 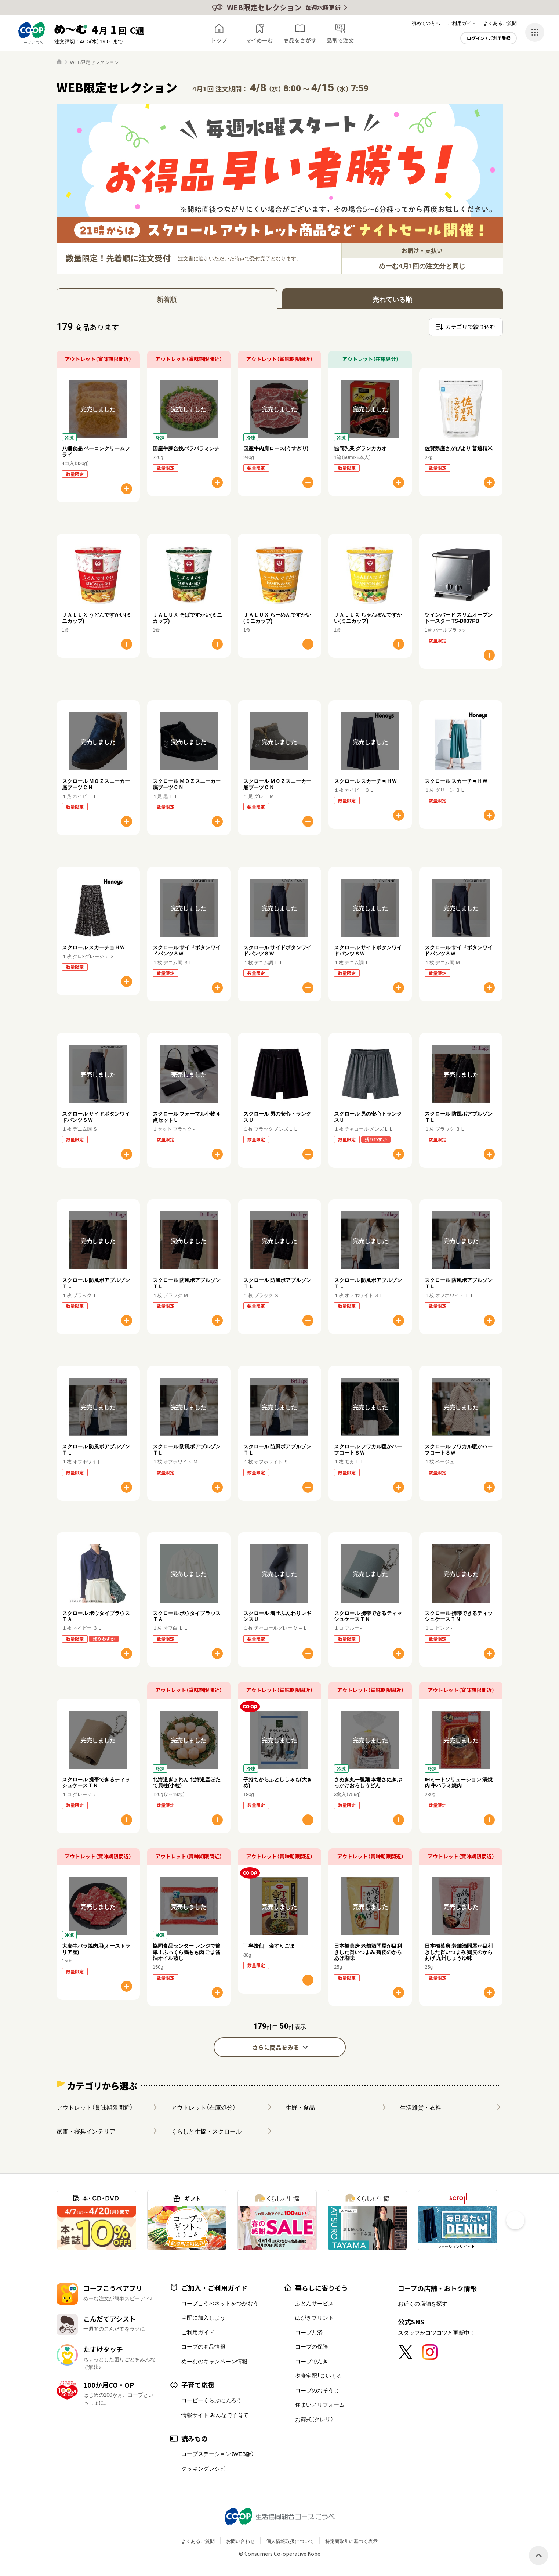 I want to click on 宅配に加入しよう, so click(x=203, y=2317).